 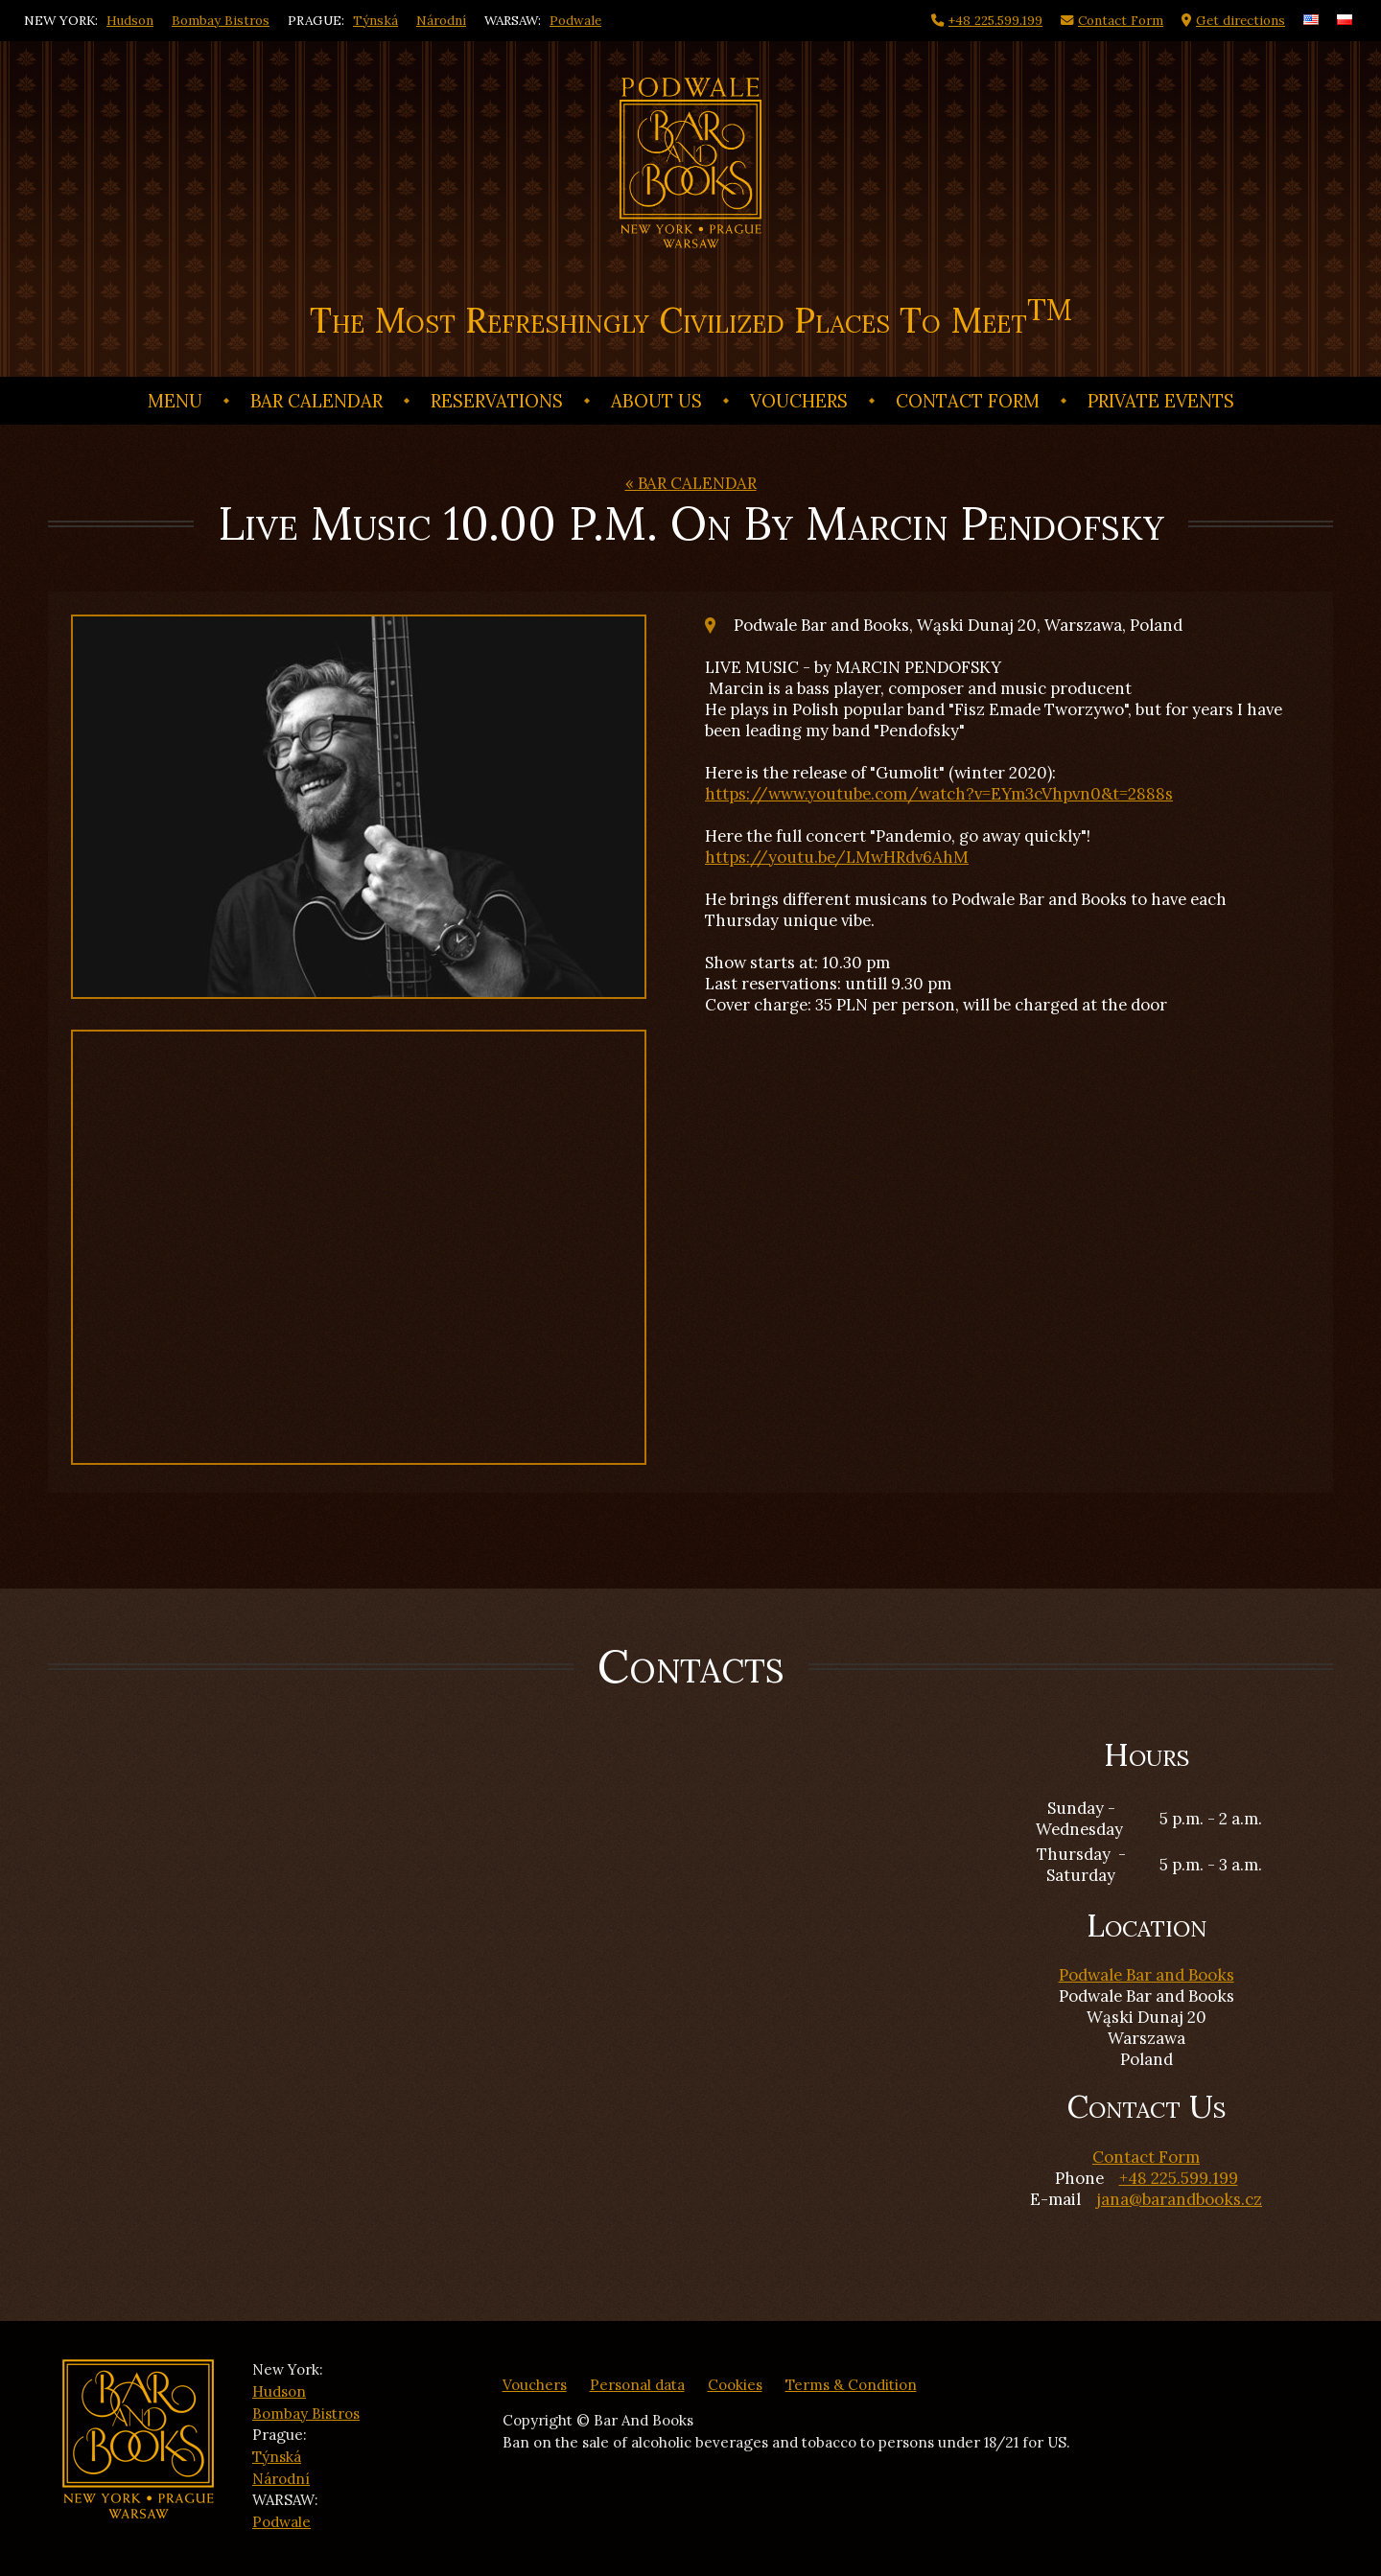 I want to click on « BAR CALENDAR, so click(x=691, y=483).